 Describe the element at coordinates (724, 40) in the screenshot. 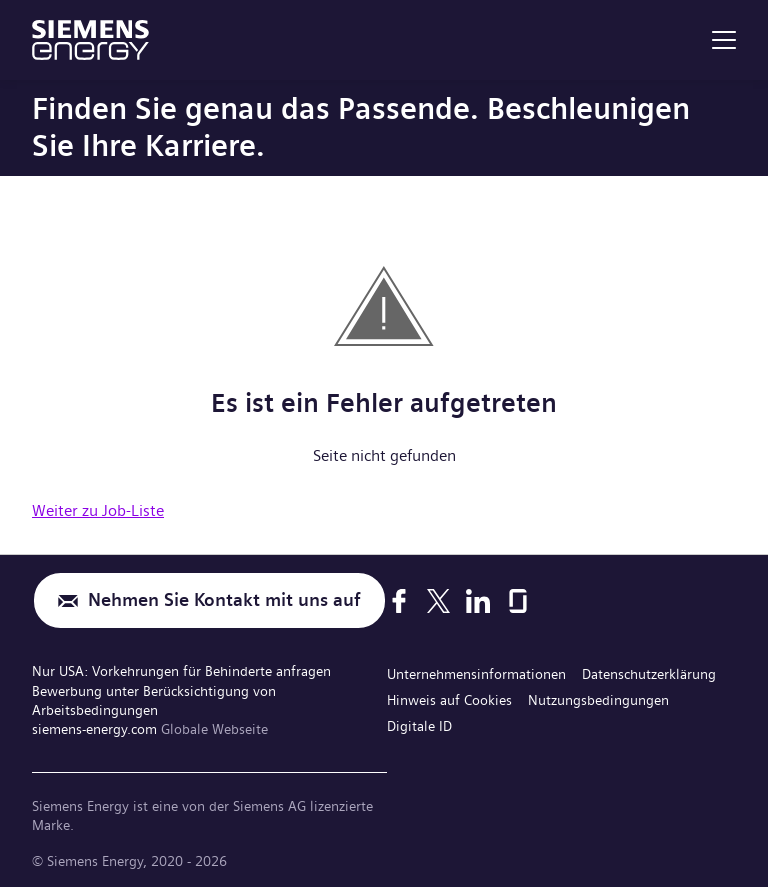

I see `[menu]` at that location.